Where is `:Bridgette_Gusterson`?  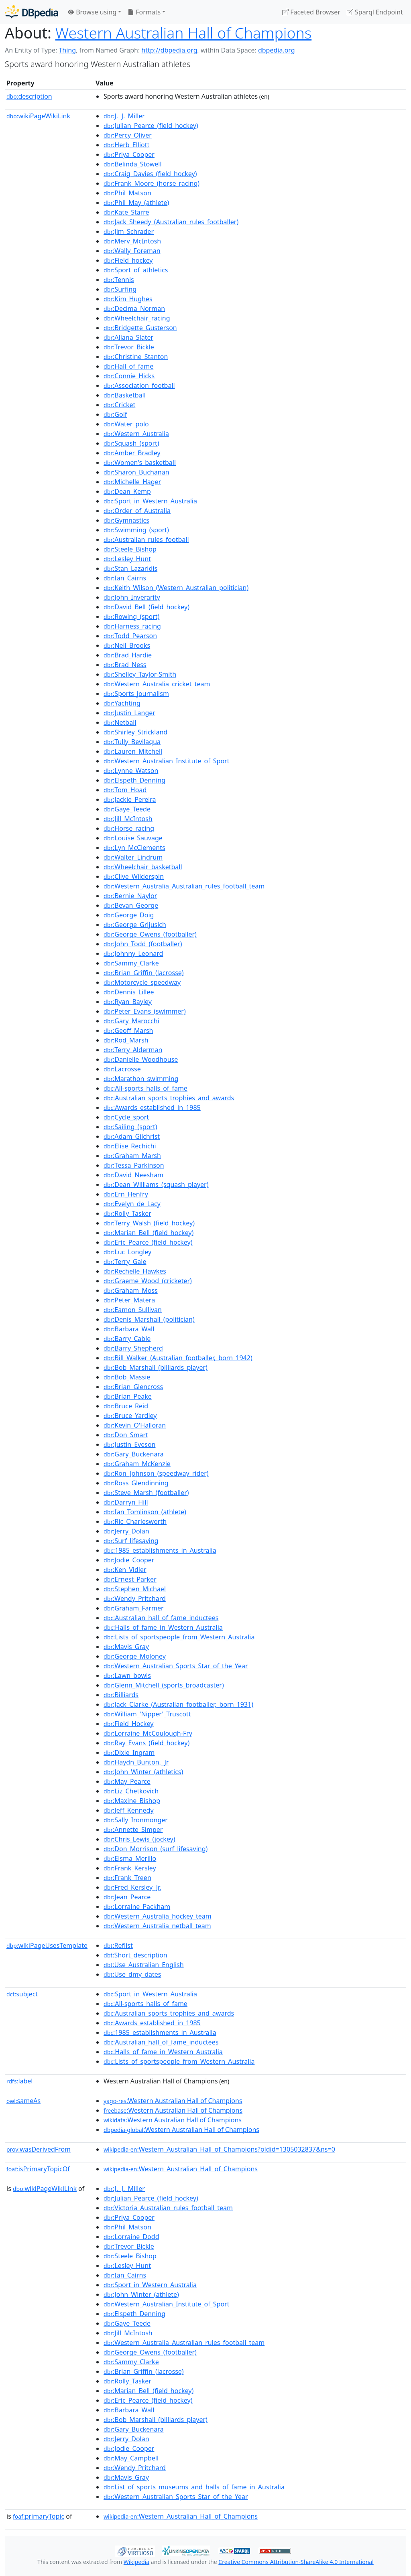
:Bridgette_Gusterson is located at coordinates (140, 327).